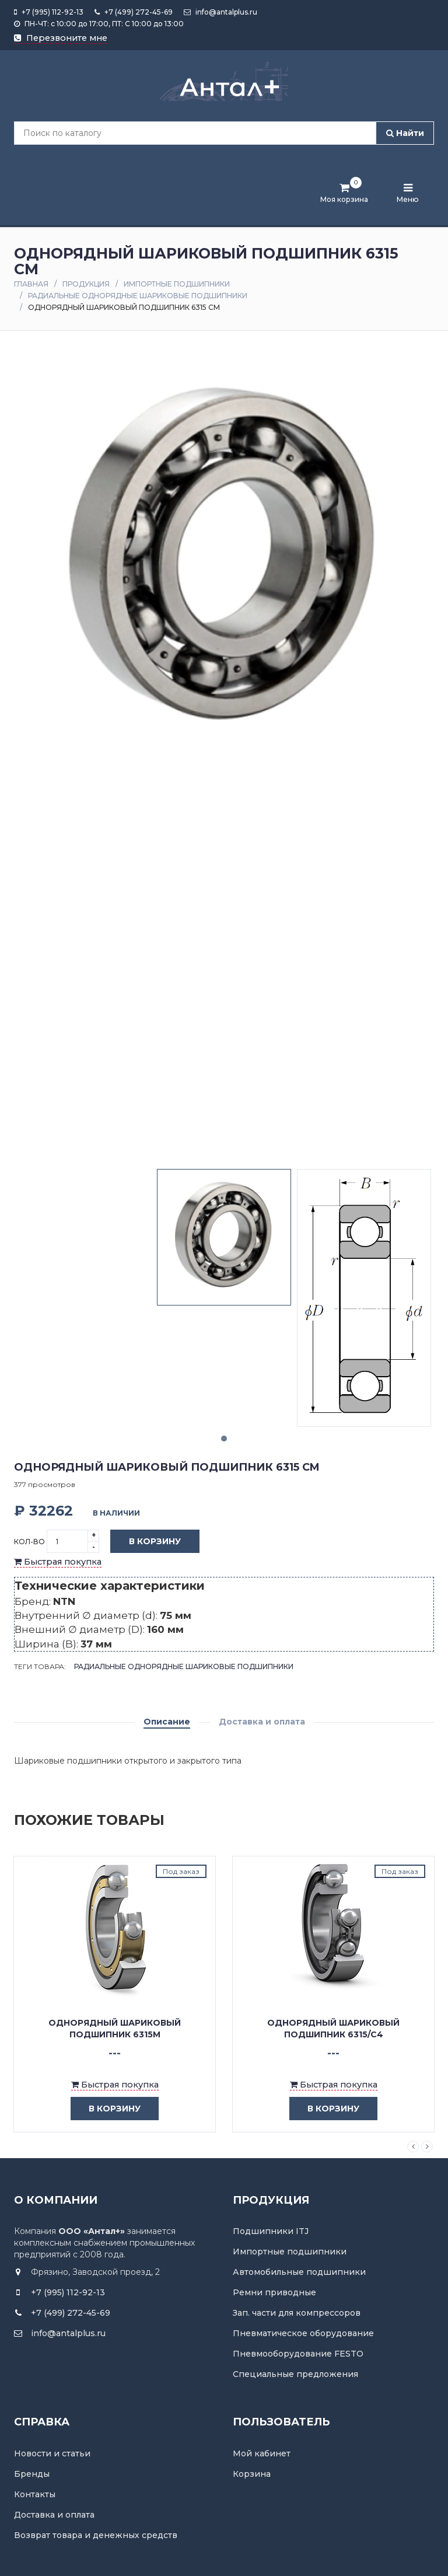 The height and width of the screenshot is (2576, 448). Describe the element at coordinates (296, 2313) in the screenshot. I see `Зап. части для компрессоров` at that location.